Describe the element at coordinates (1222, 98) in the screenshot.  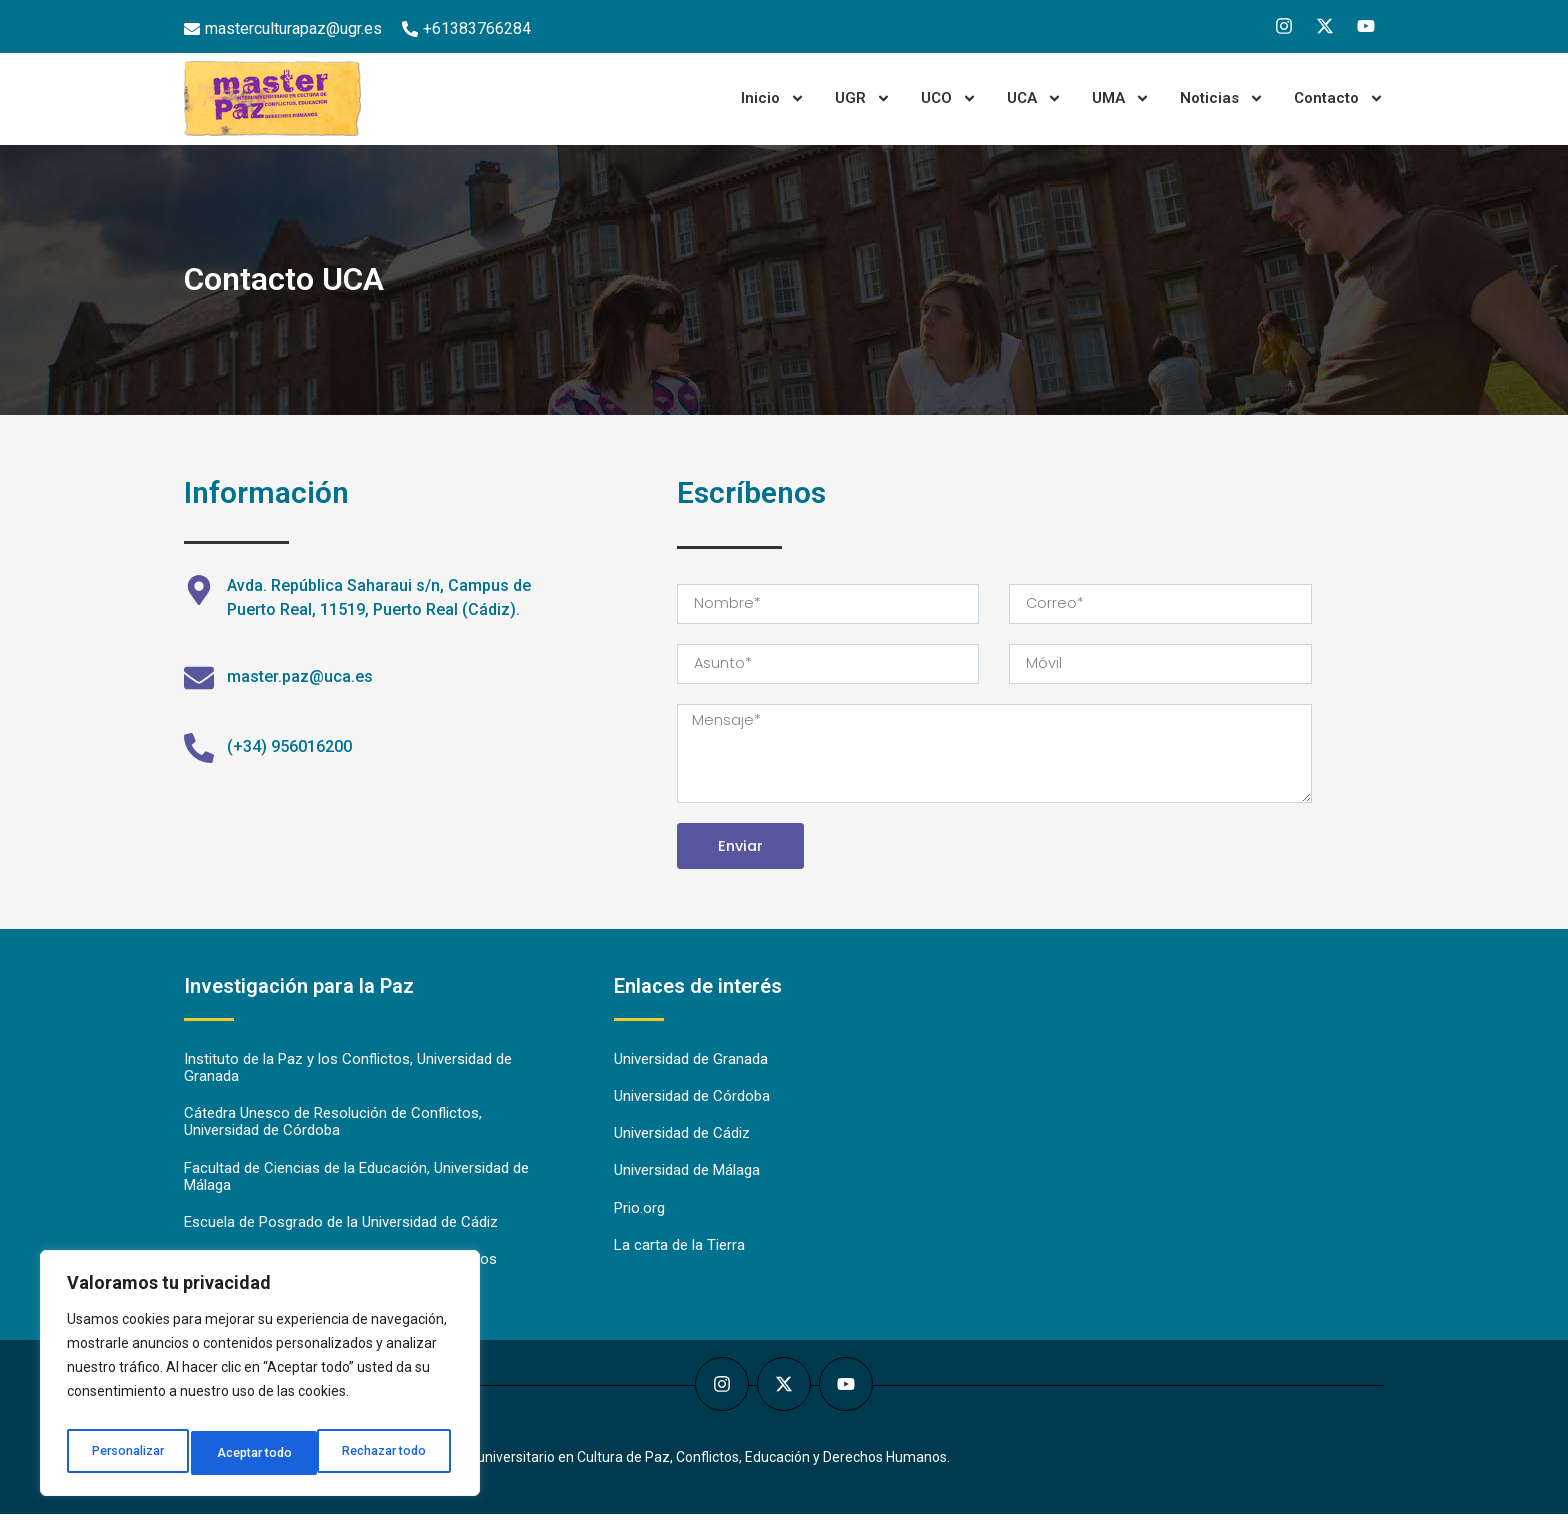
I see `Noticias` at that location.